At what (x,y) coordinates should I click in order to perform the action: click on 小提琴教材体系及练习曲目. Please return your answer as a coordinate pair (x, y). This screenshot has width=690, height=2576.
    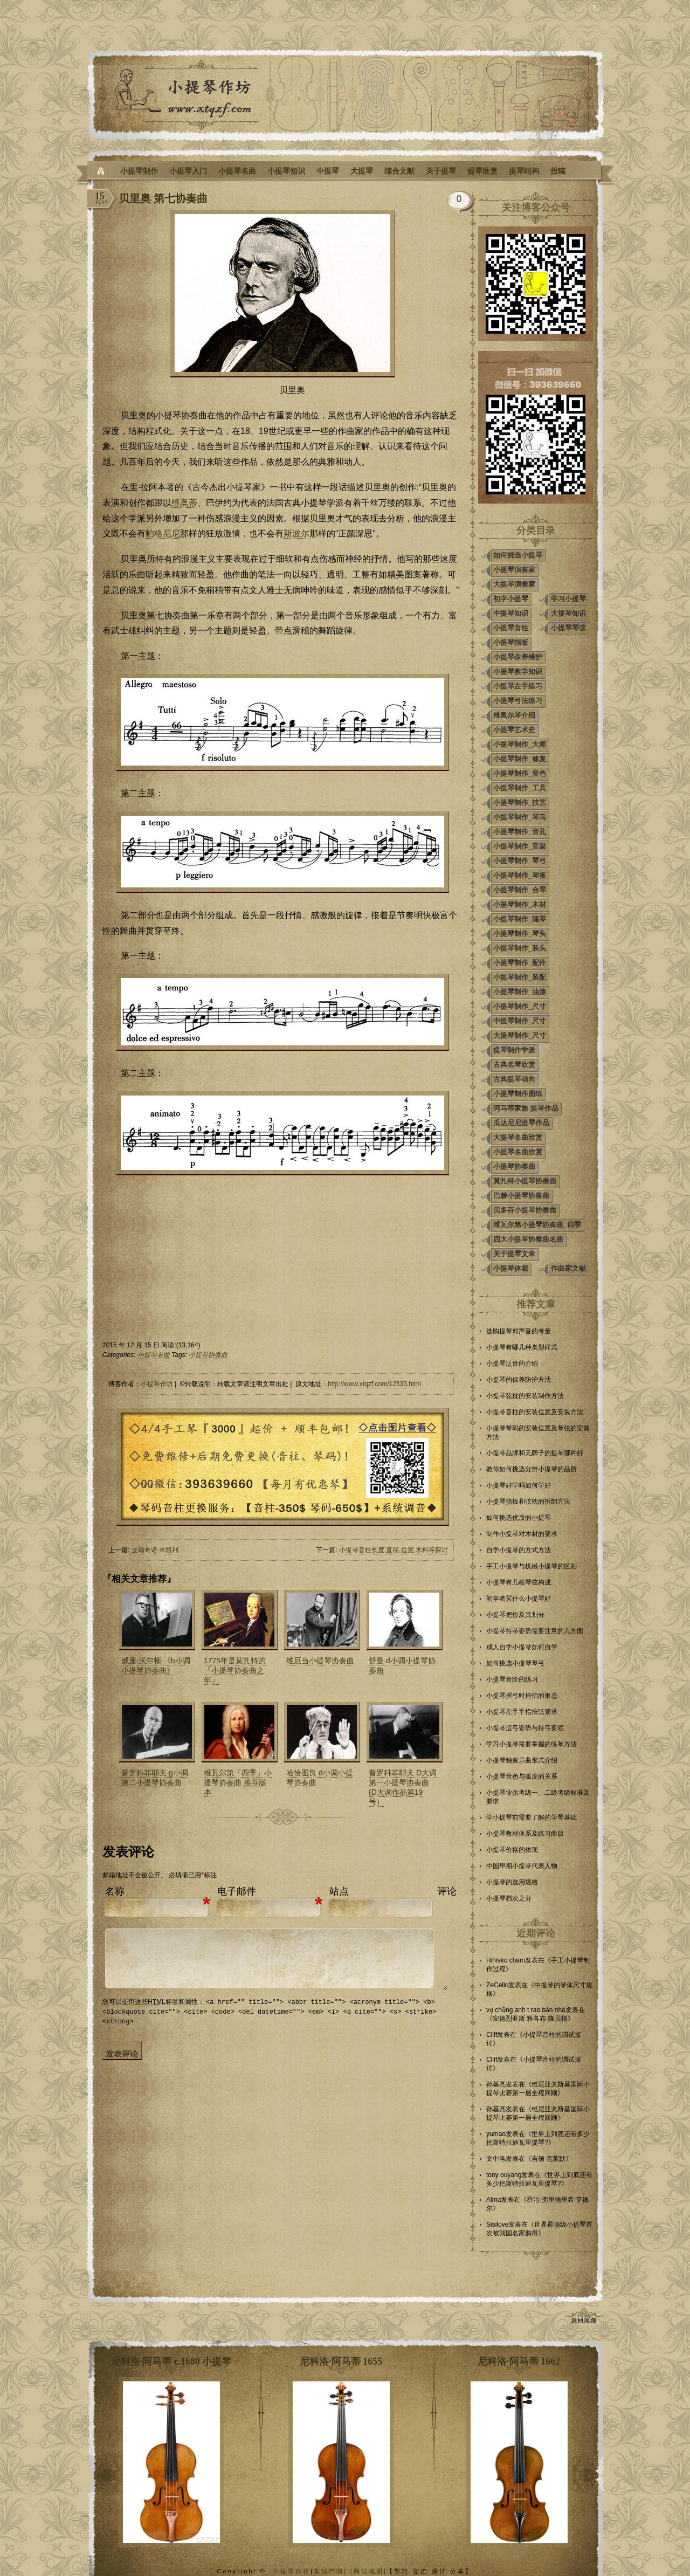
    Looking at the image, I should click on (525, 1833).